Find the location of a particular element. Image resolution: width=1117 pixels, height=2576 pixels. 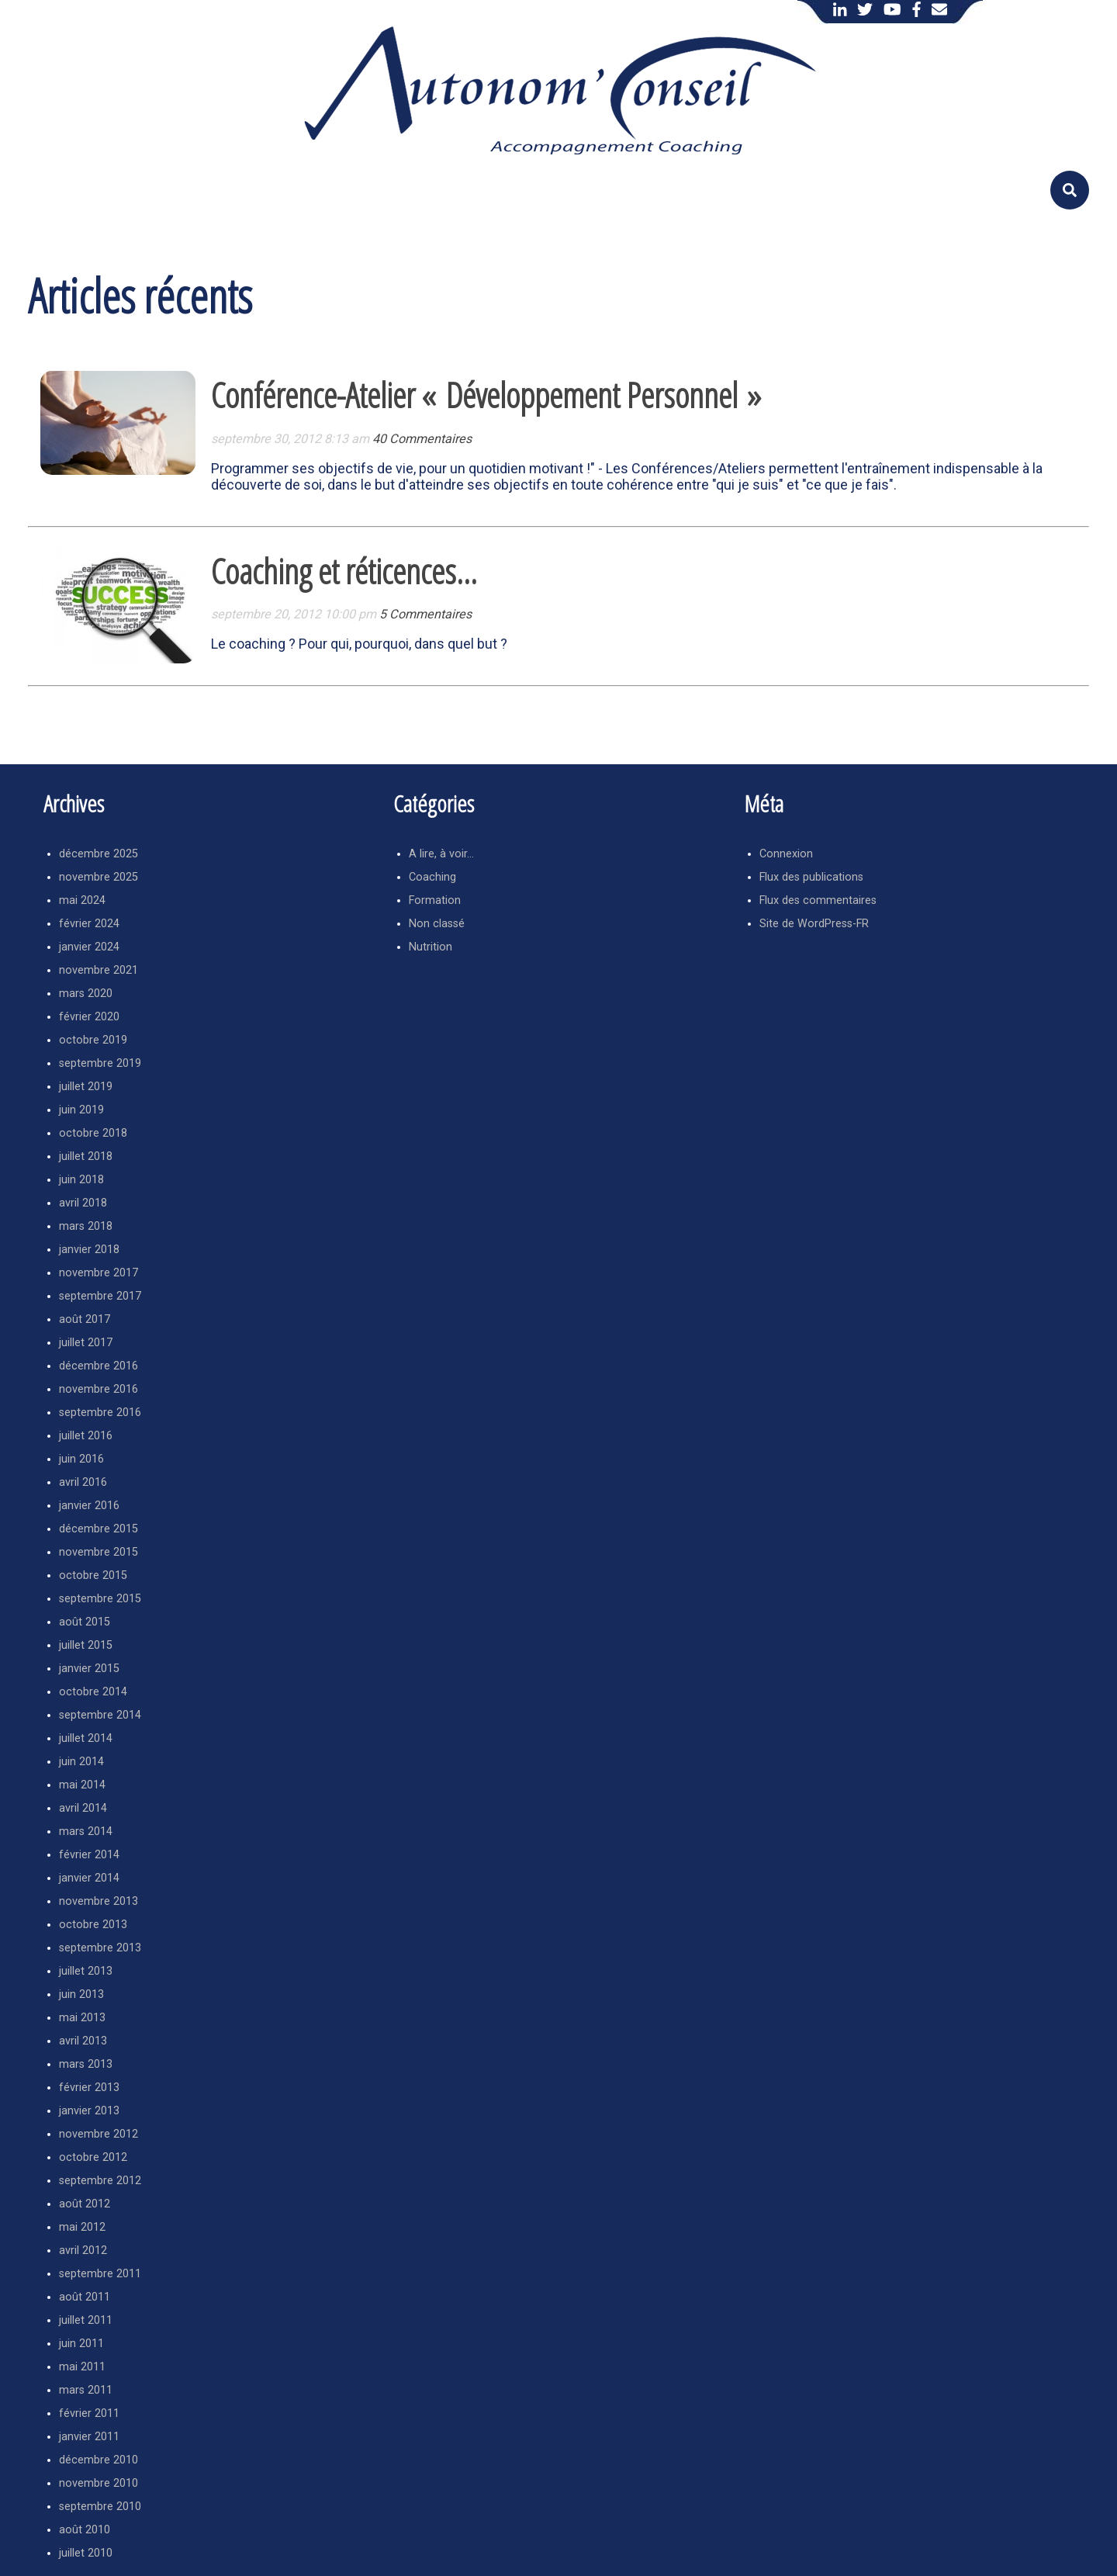

Connexion is located at coordinates (786, 853).